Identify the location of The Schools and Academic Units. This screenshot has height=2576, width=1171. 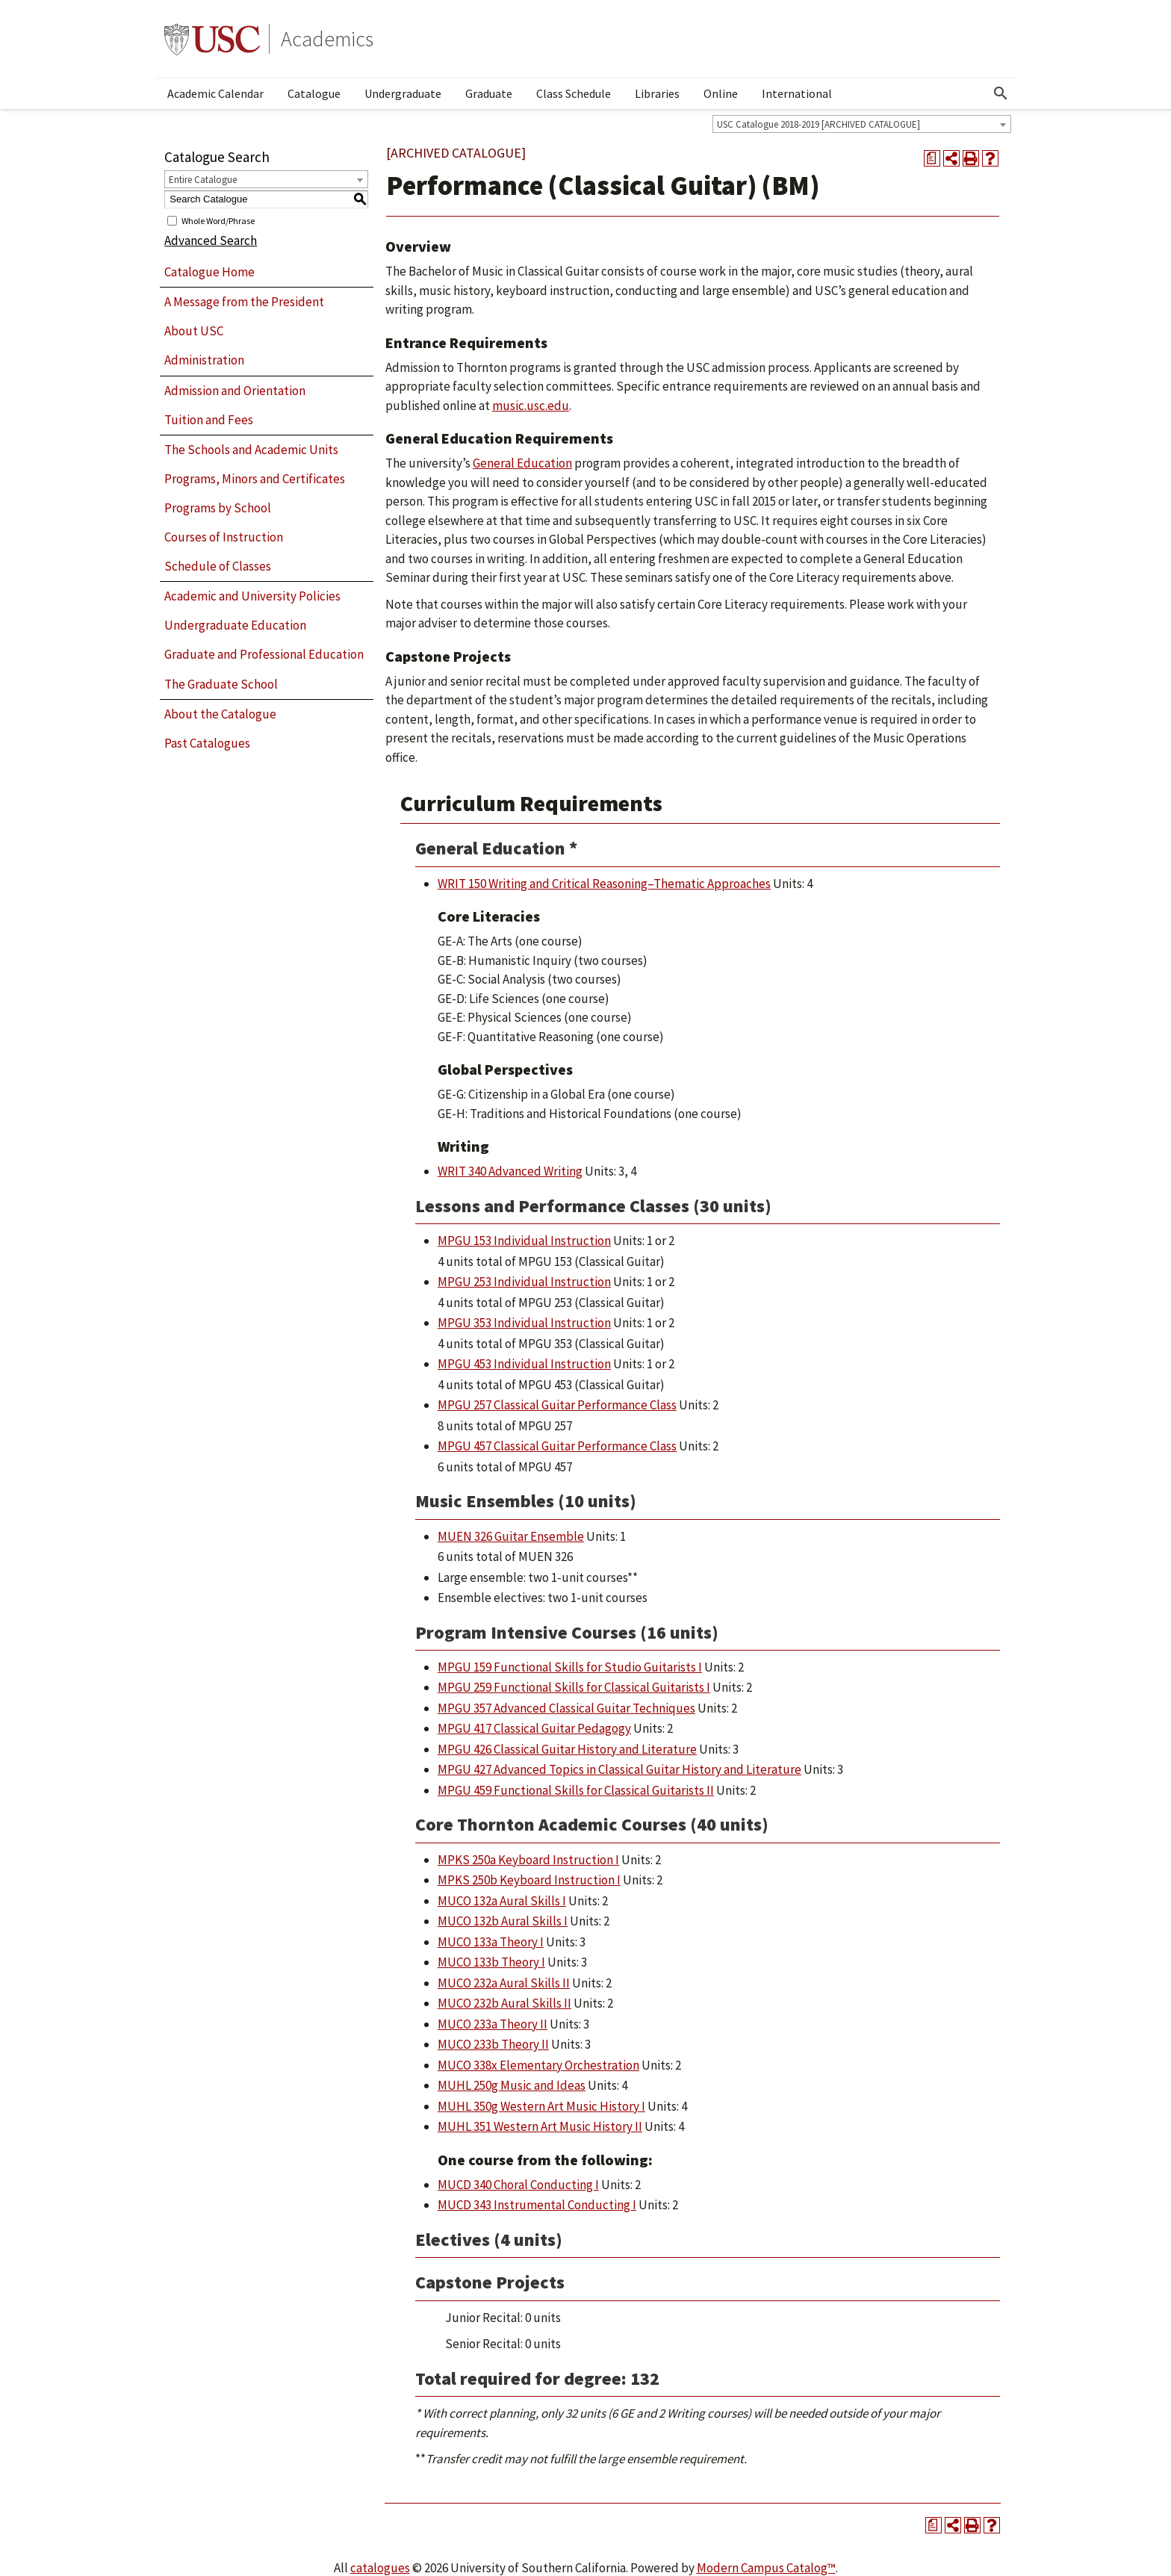
(251, 449).